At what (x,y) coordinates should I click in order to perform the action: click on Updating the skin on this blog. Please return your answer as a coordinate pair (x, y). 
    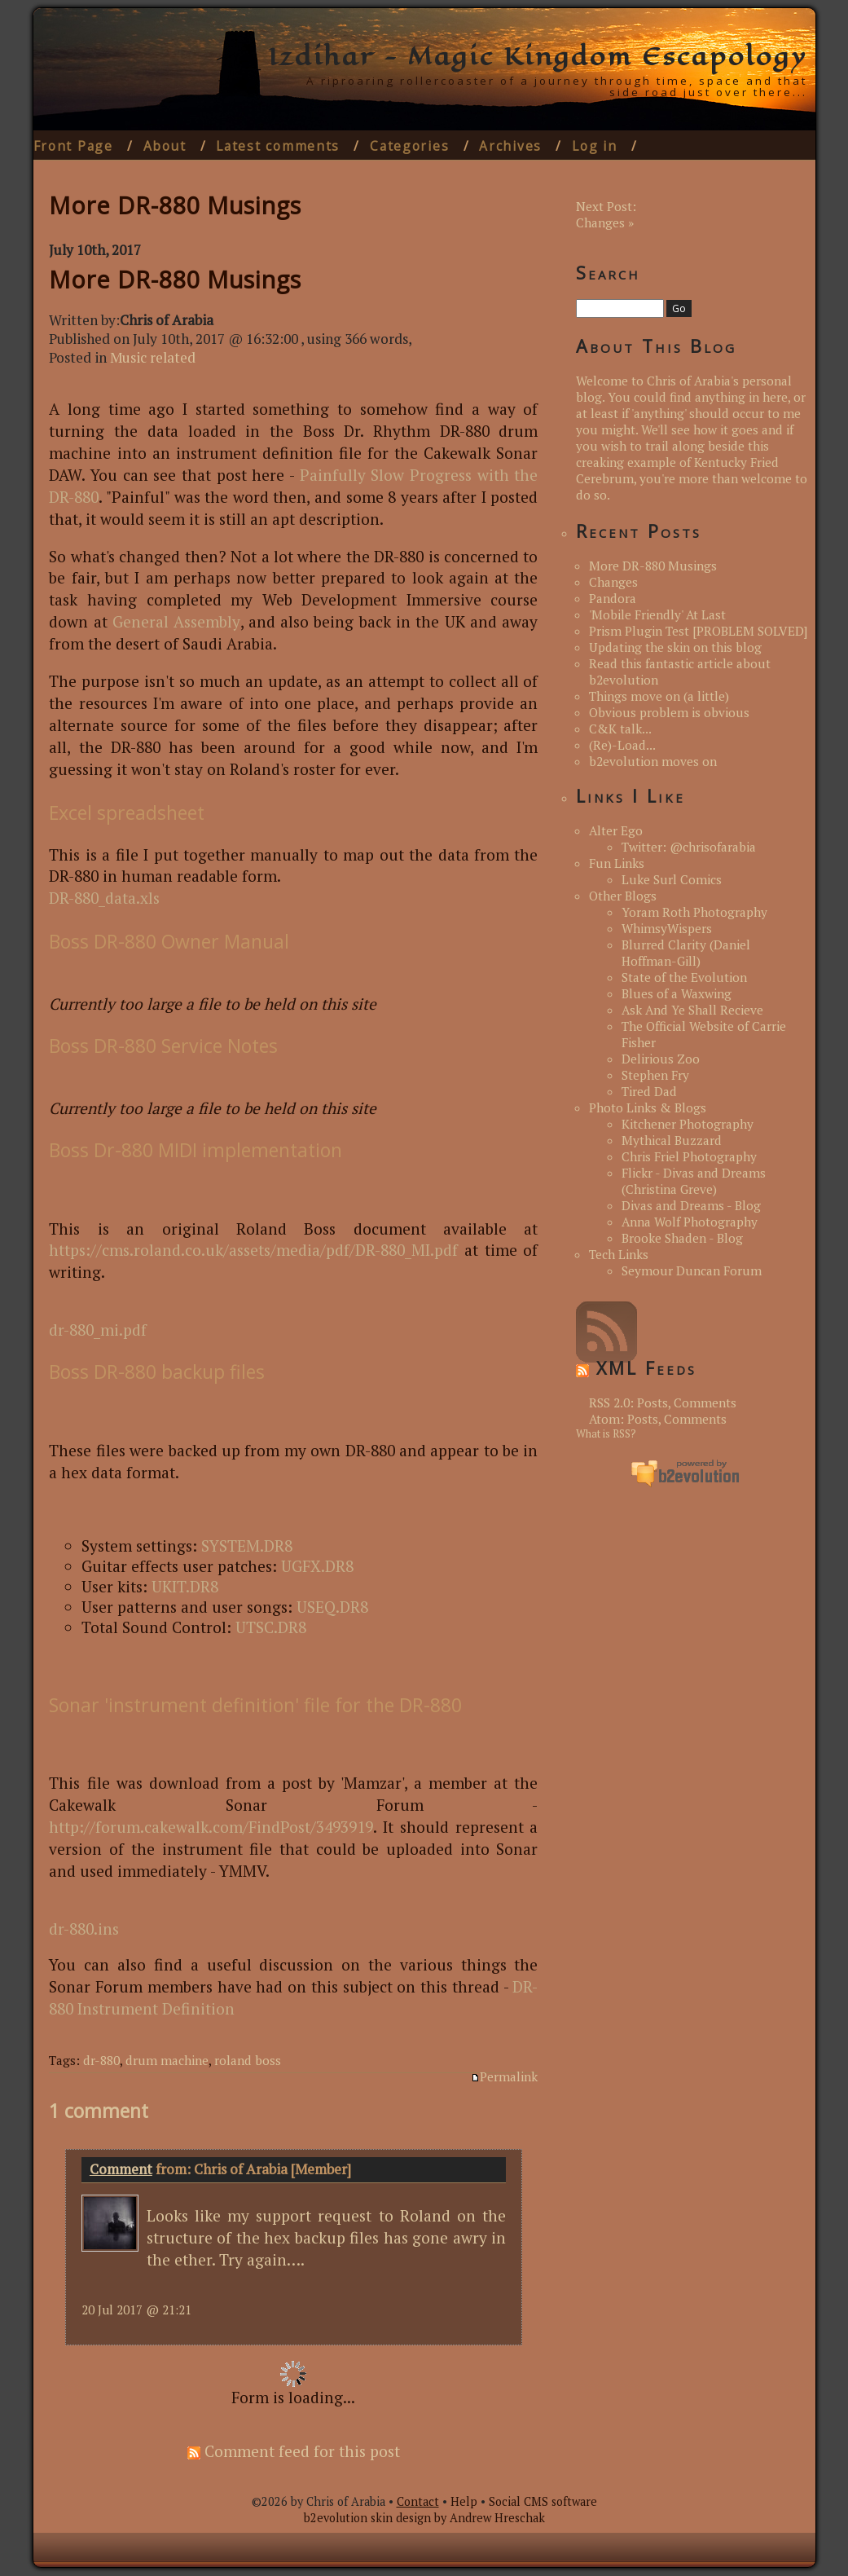
    Looking at the image, I should click on (675, 647).